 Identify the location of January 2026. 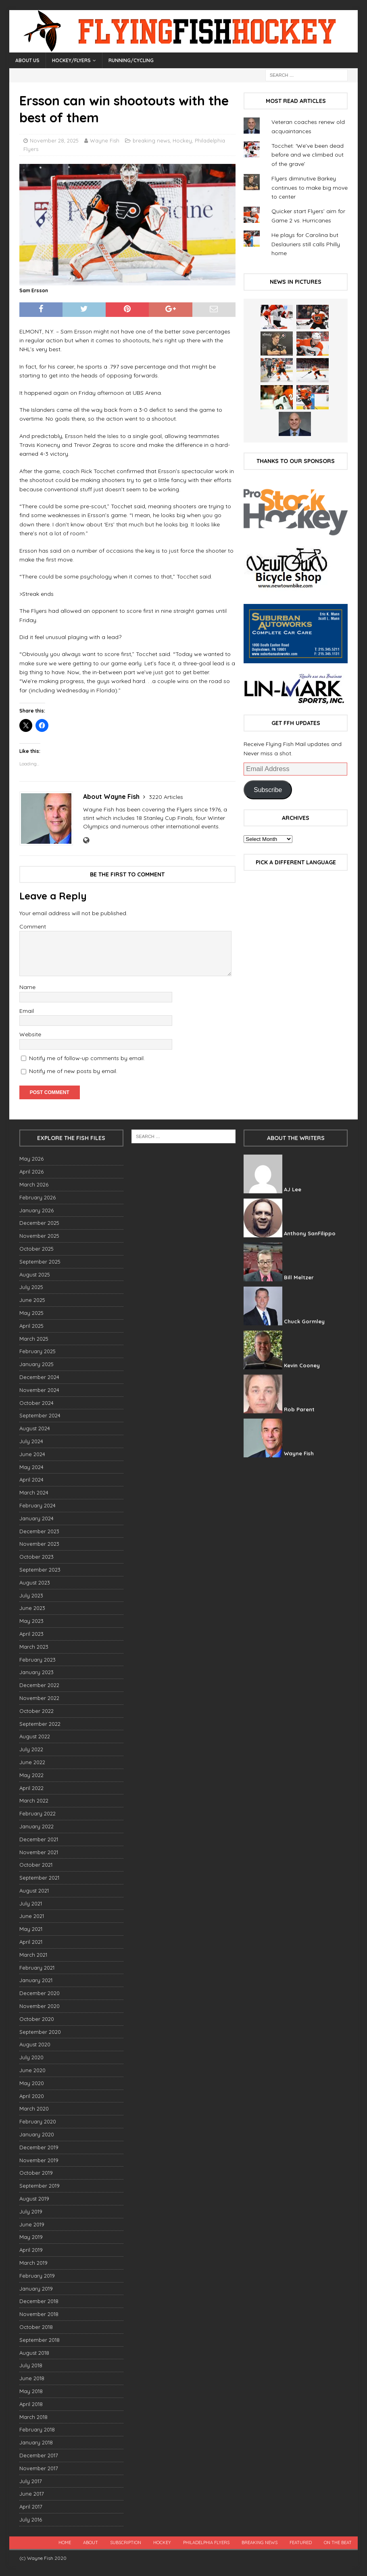
(36, 1210).